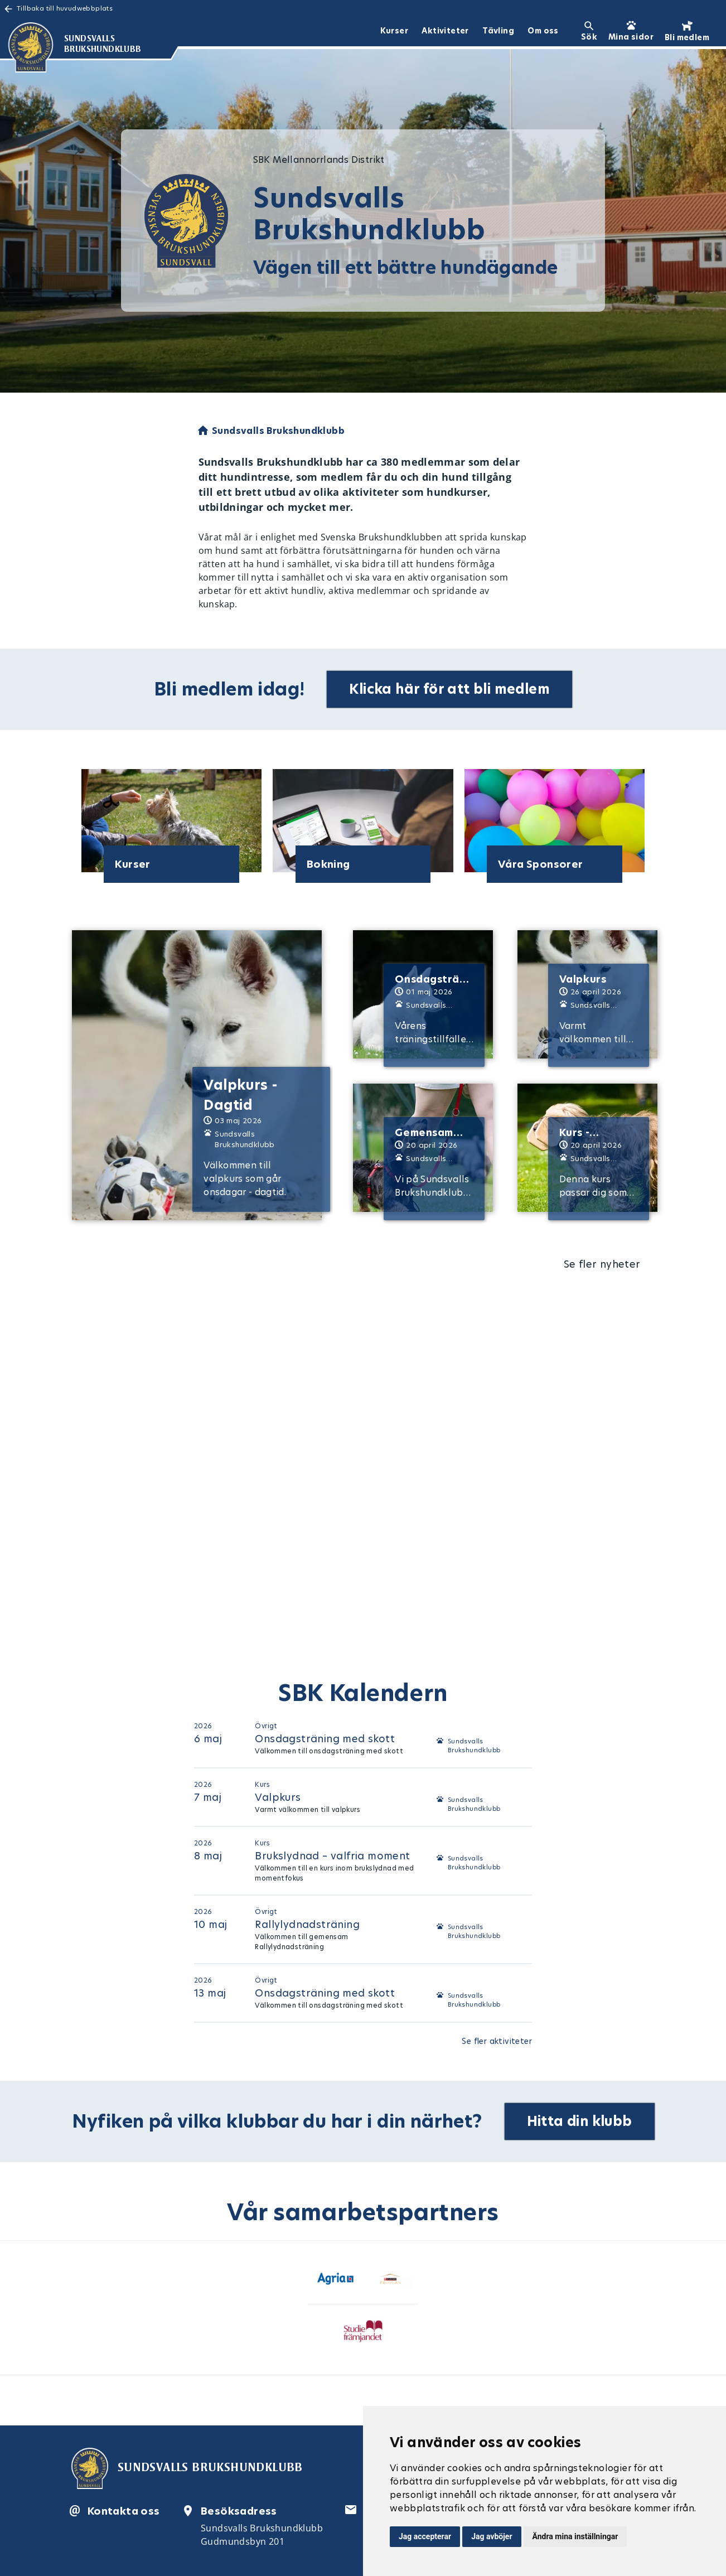 The width and height of the screenshot is (726, 2576). I want to click on Kontakta oss, so click(124, 2511).